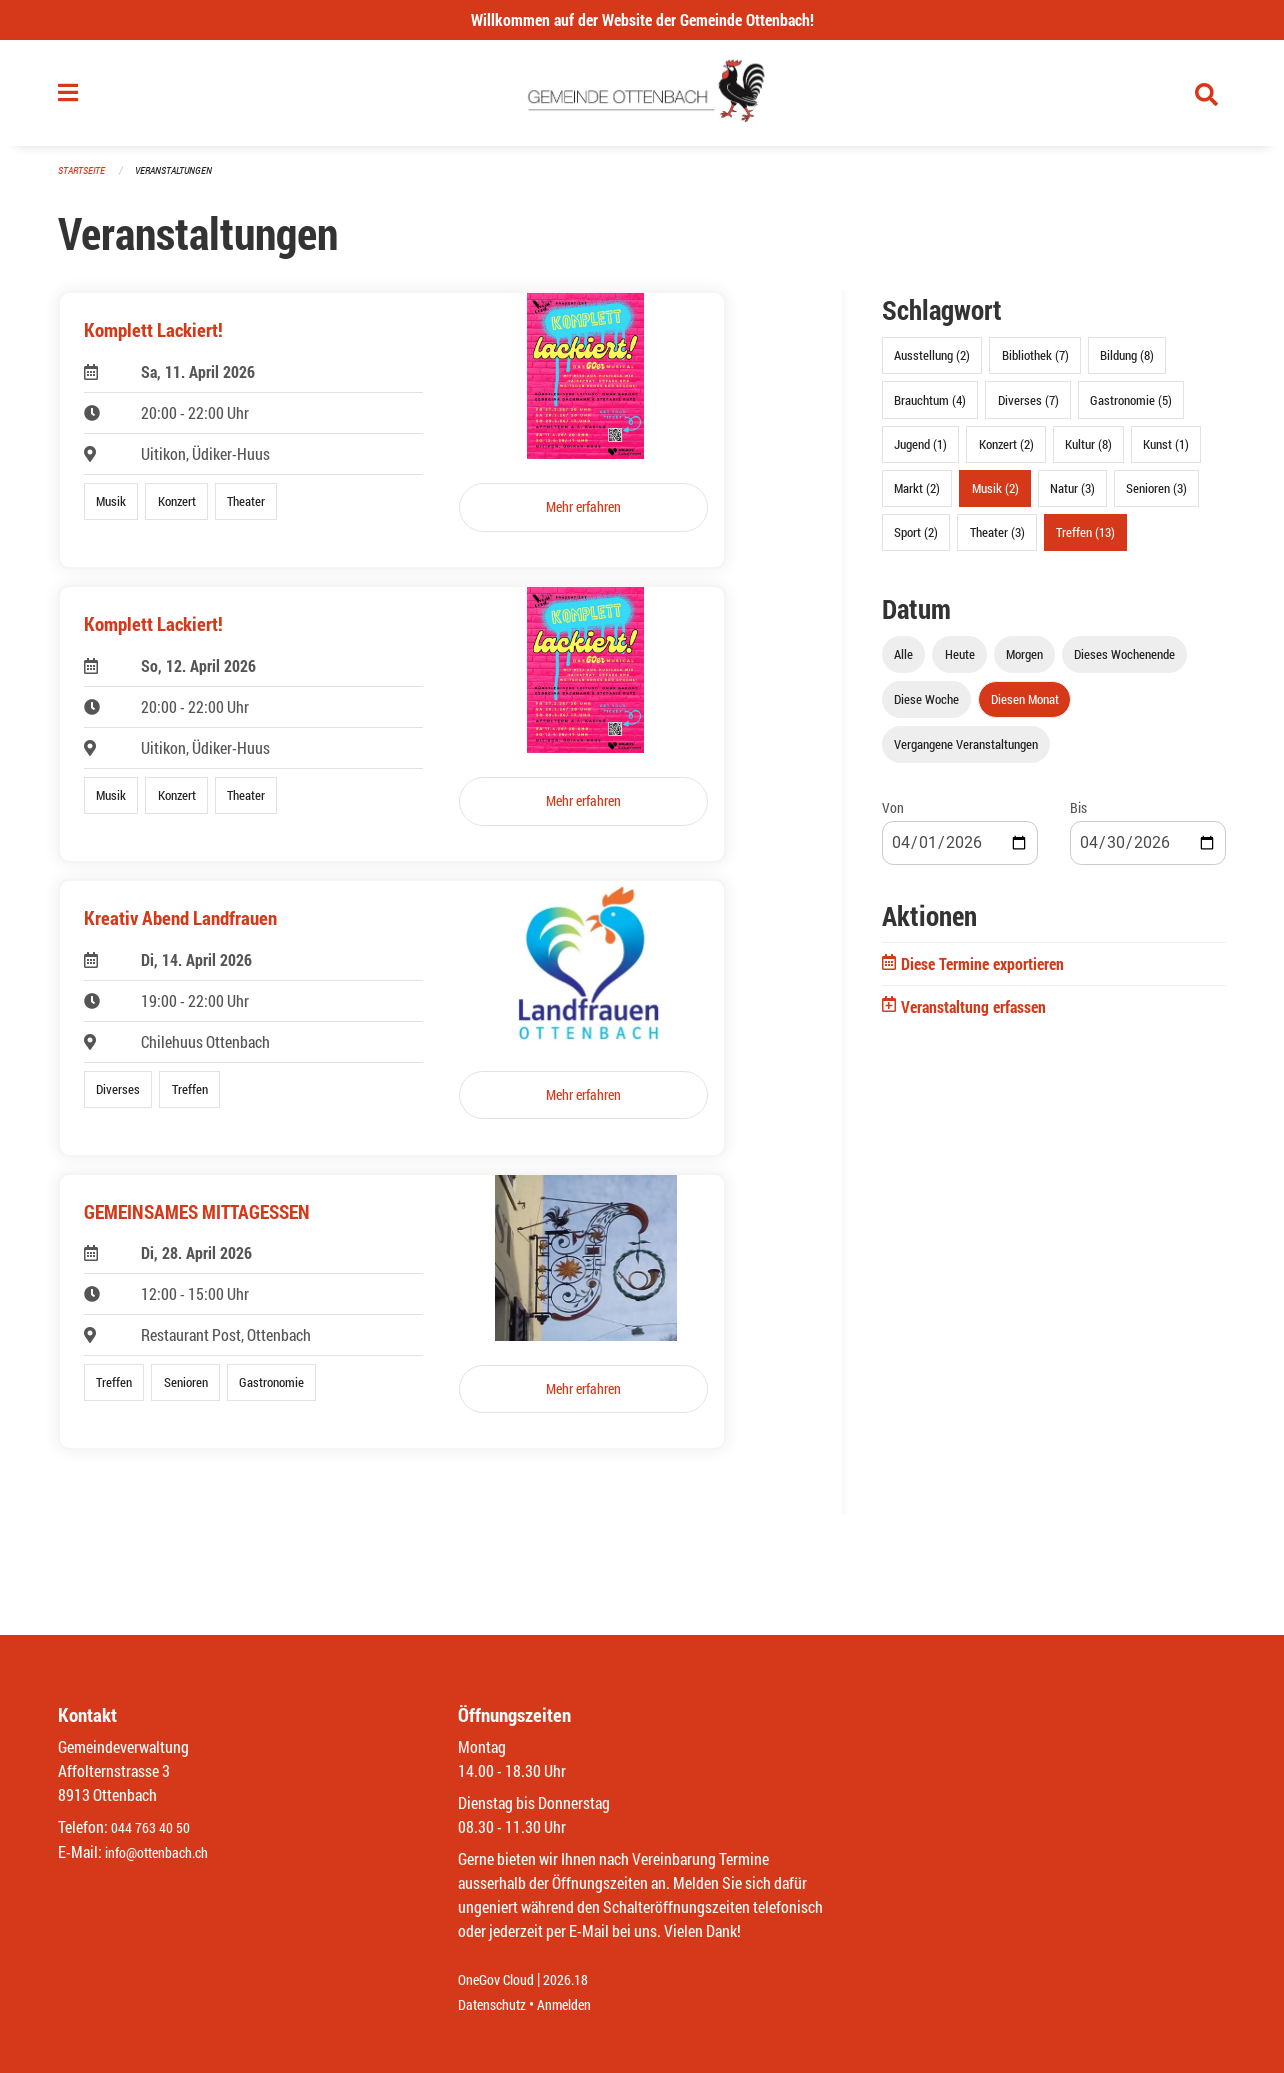  What do you see at coordinates (930, 408) in the screenshot?
I see `Brauchtum (4)` at bounding box center [930, 408].